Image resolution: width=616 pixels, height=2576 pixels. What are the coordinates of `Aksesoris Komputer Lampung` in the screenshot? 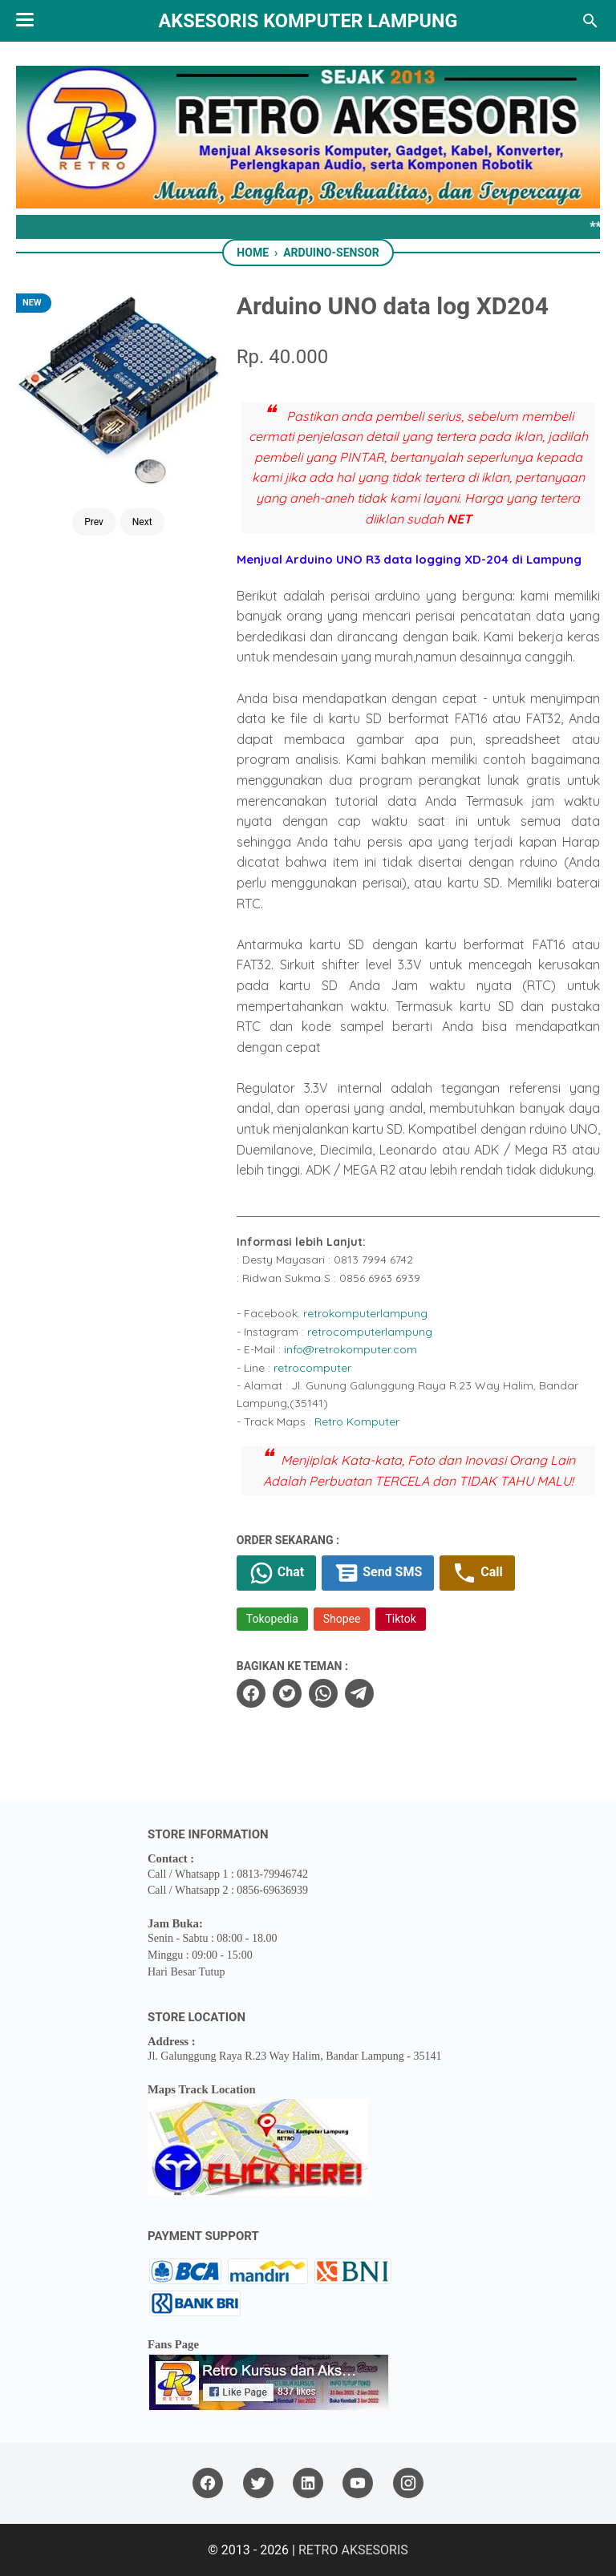 It's located at (308, 21).